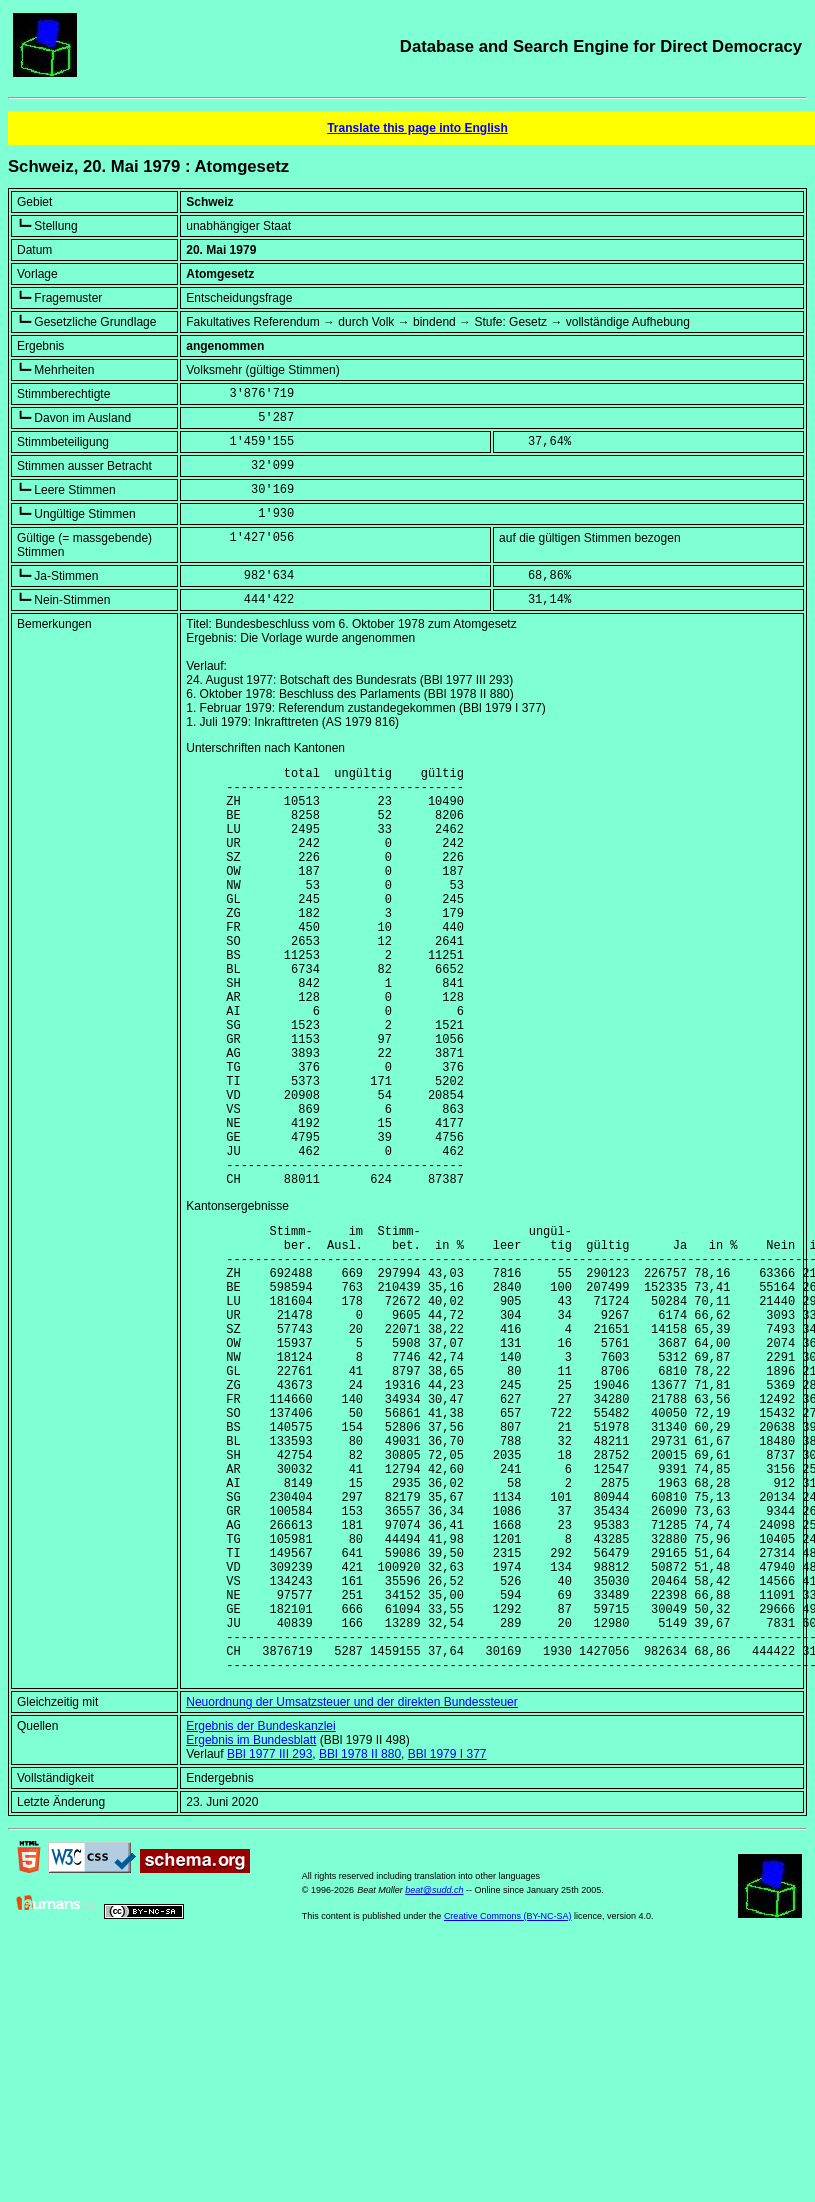  What do you see at coordinates (434, 2076) in the screenshot?
I see `beat@sudd.ch` at bounding box center [434, 2076].